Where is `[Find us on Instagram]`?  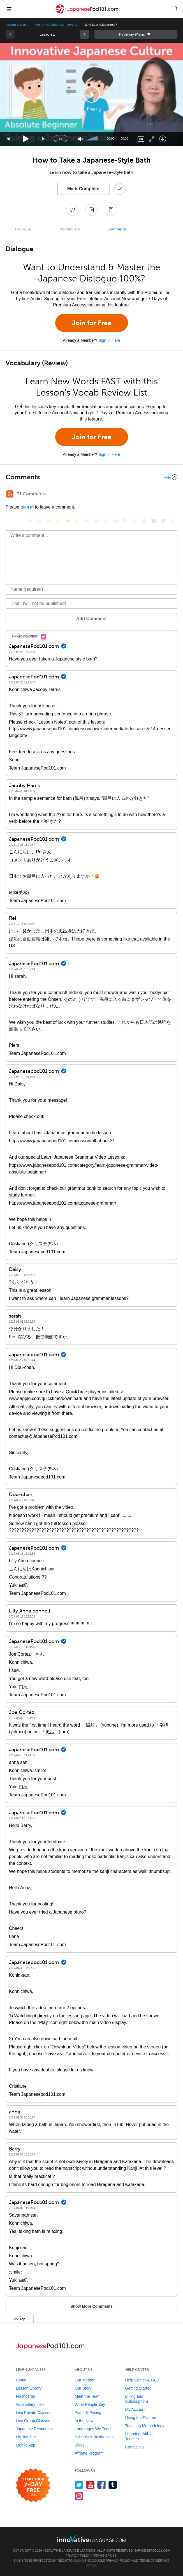
[Find us on Instagram] is located at coordinates (79, 2496).